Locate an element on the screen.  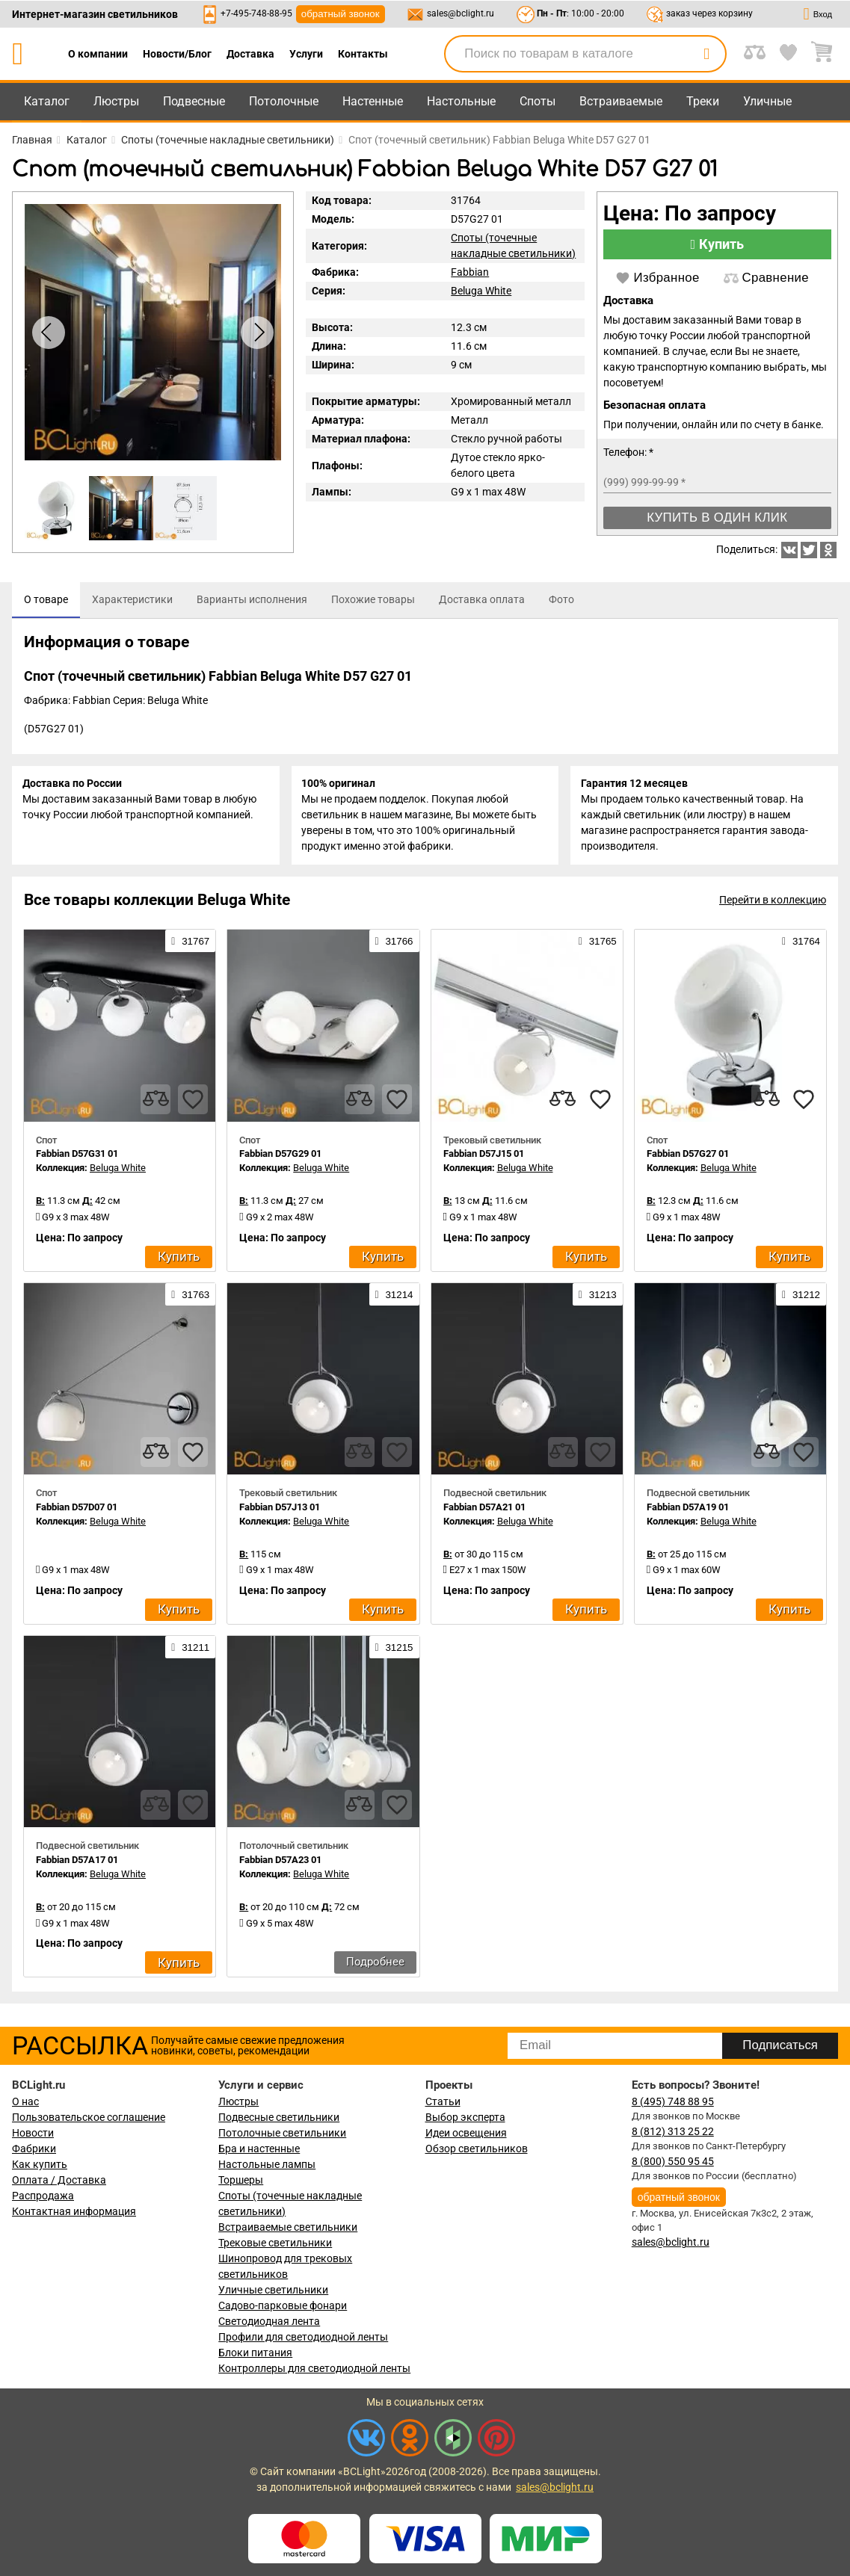
Купить в один клик is located at coordinates (717, 517).